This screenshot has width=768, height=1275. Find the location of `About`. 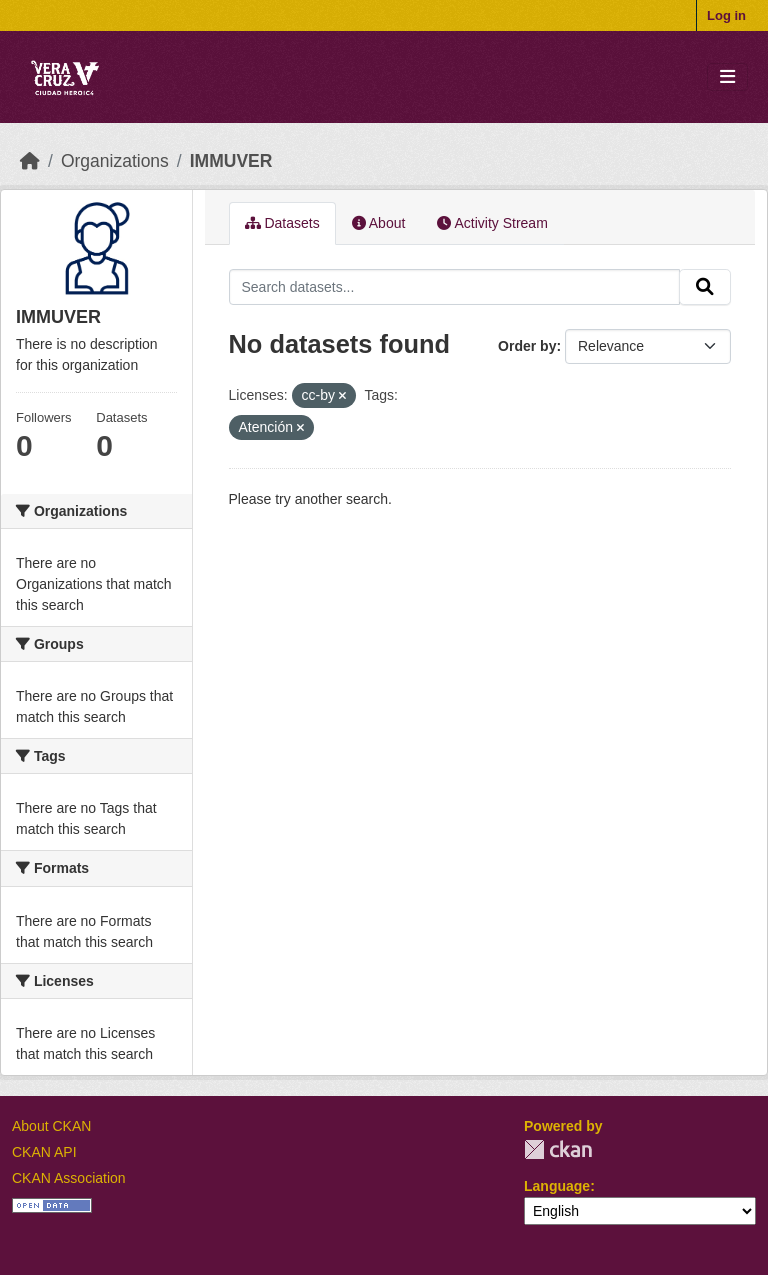

About is located at coordinates (379, 223).